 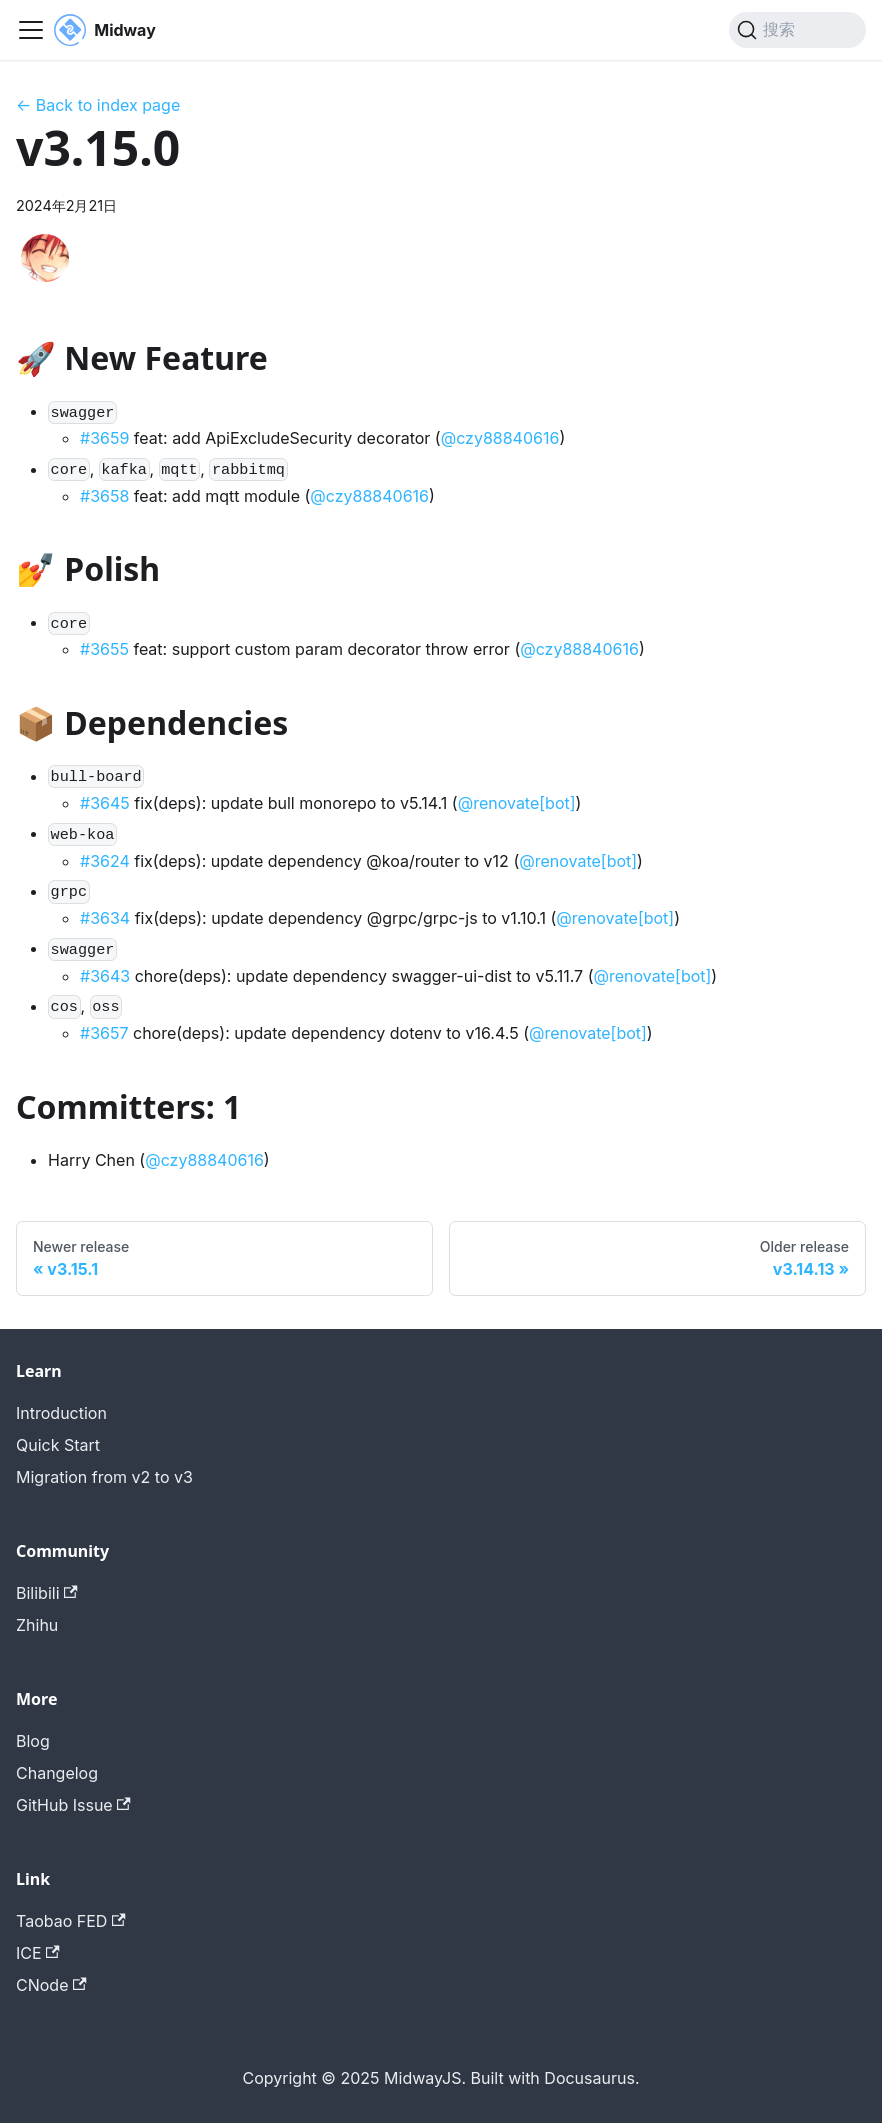 What do you see at coordinates (105, 976) in the screenshot?
I see `#3643` at bounding box center [105, 976].